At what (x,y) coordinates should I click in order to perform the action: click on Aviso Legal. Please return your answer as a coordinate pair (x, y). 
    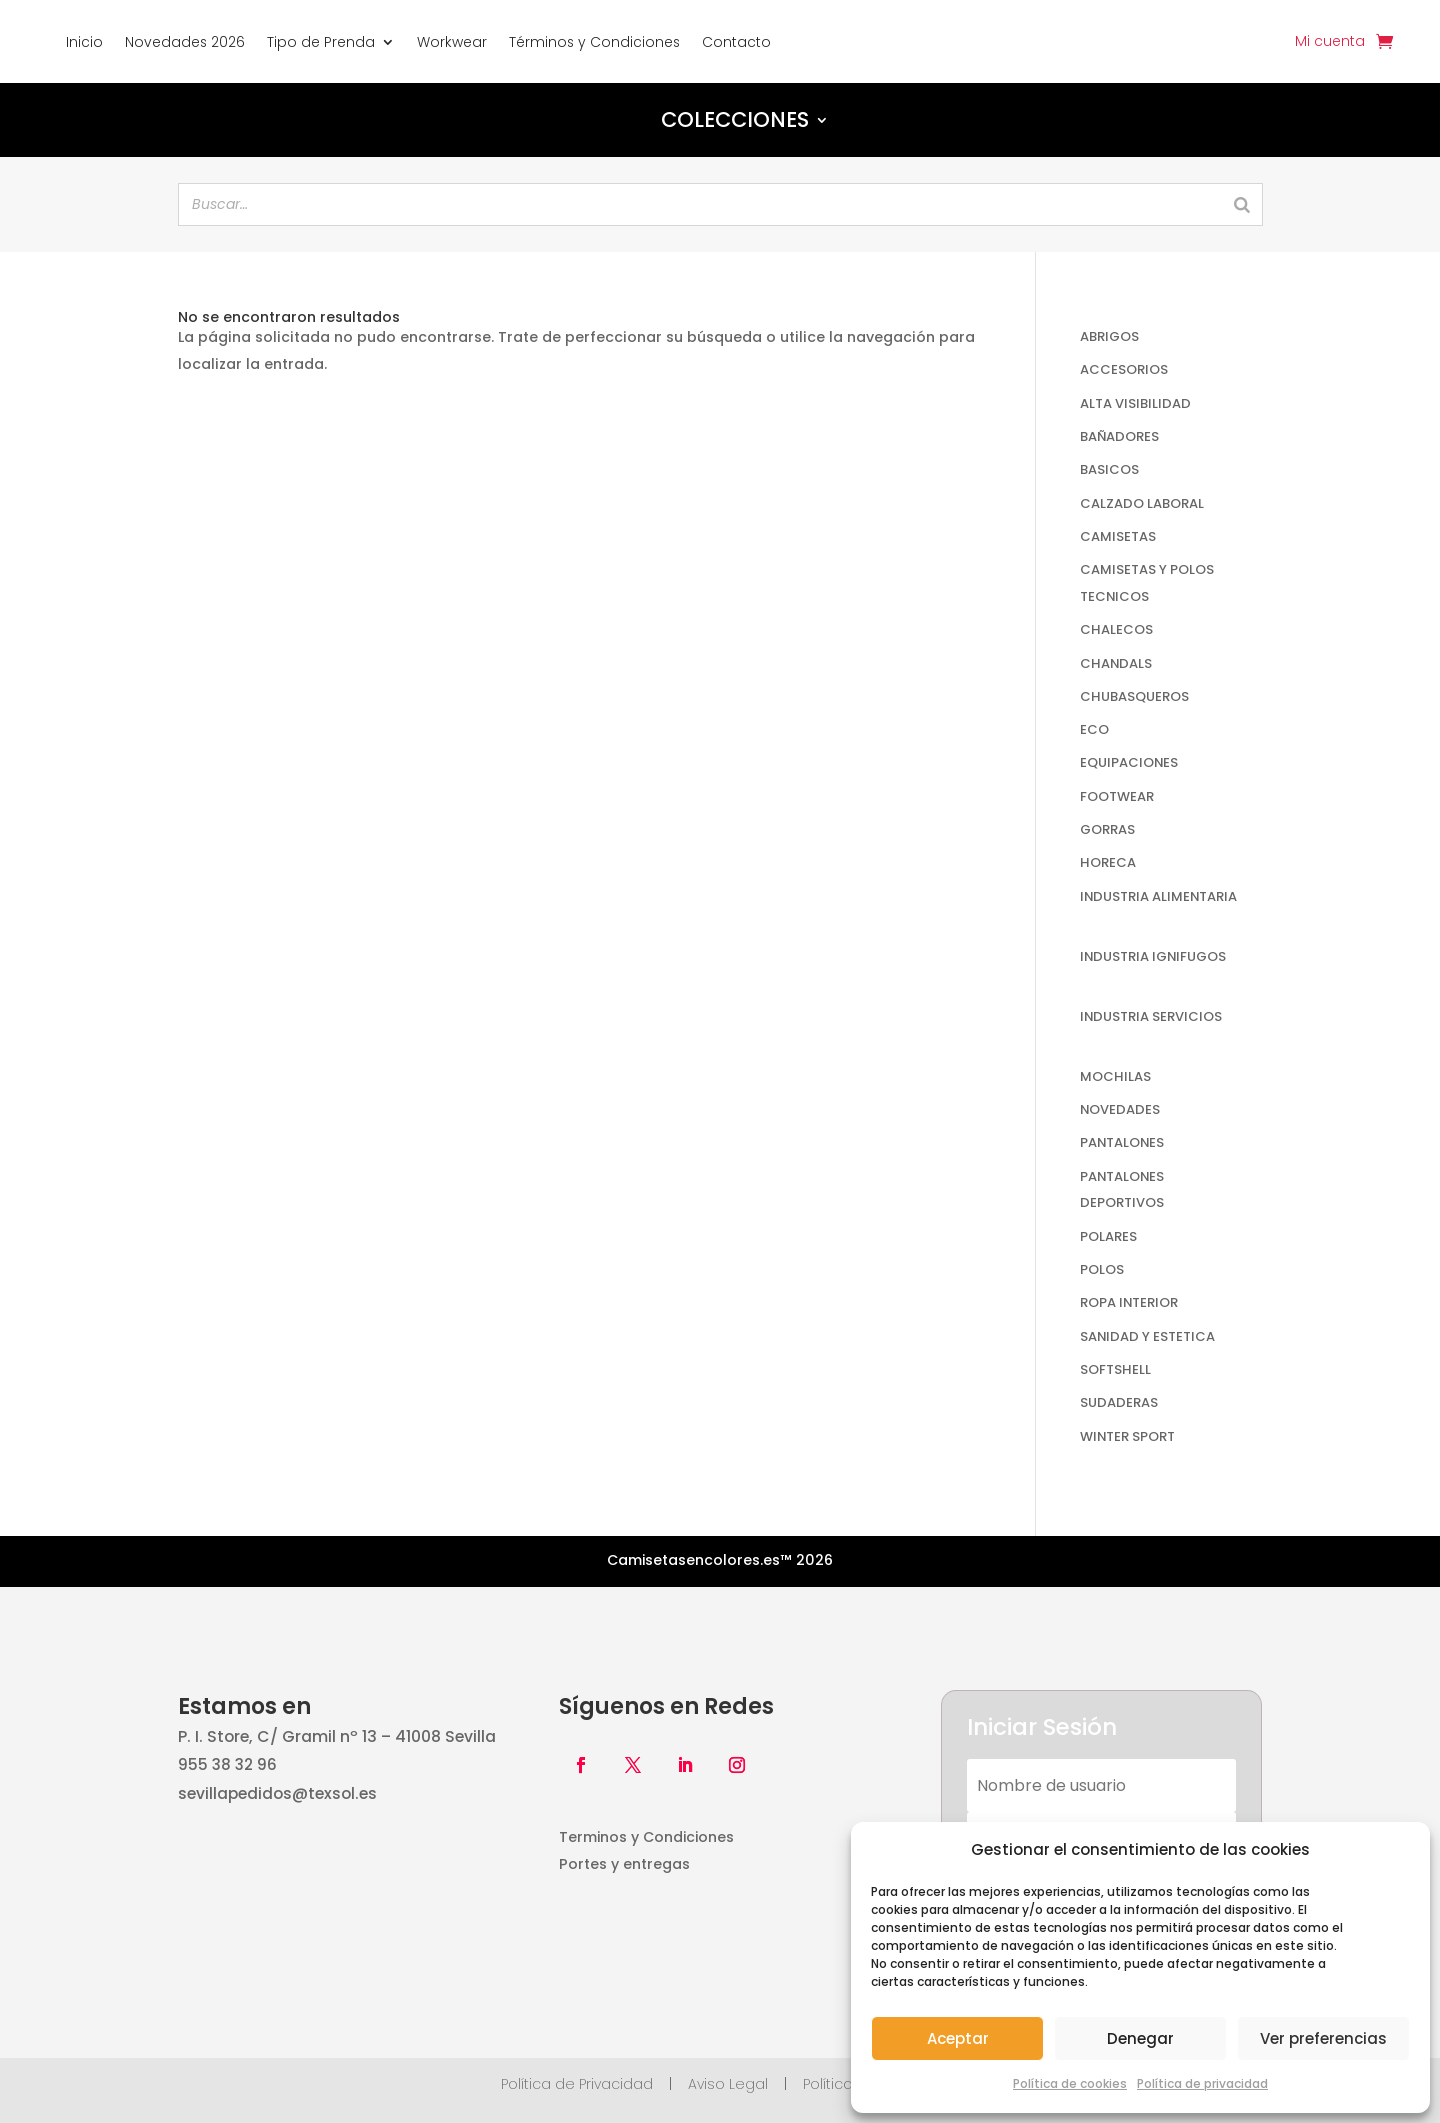
    Looking at the image, I should click on (728, 2084).